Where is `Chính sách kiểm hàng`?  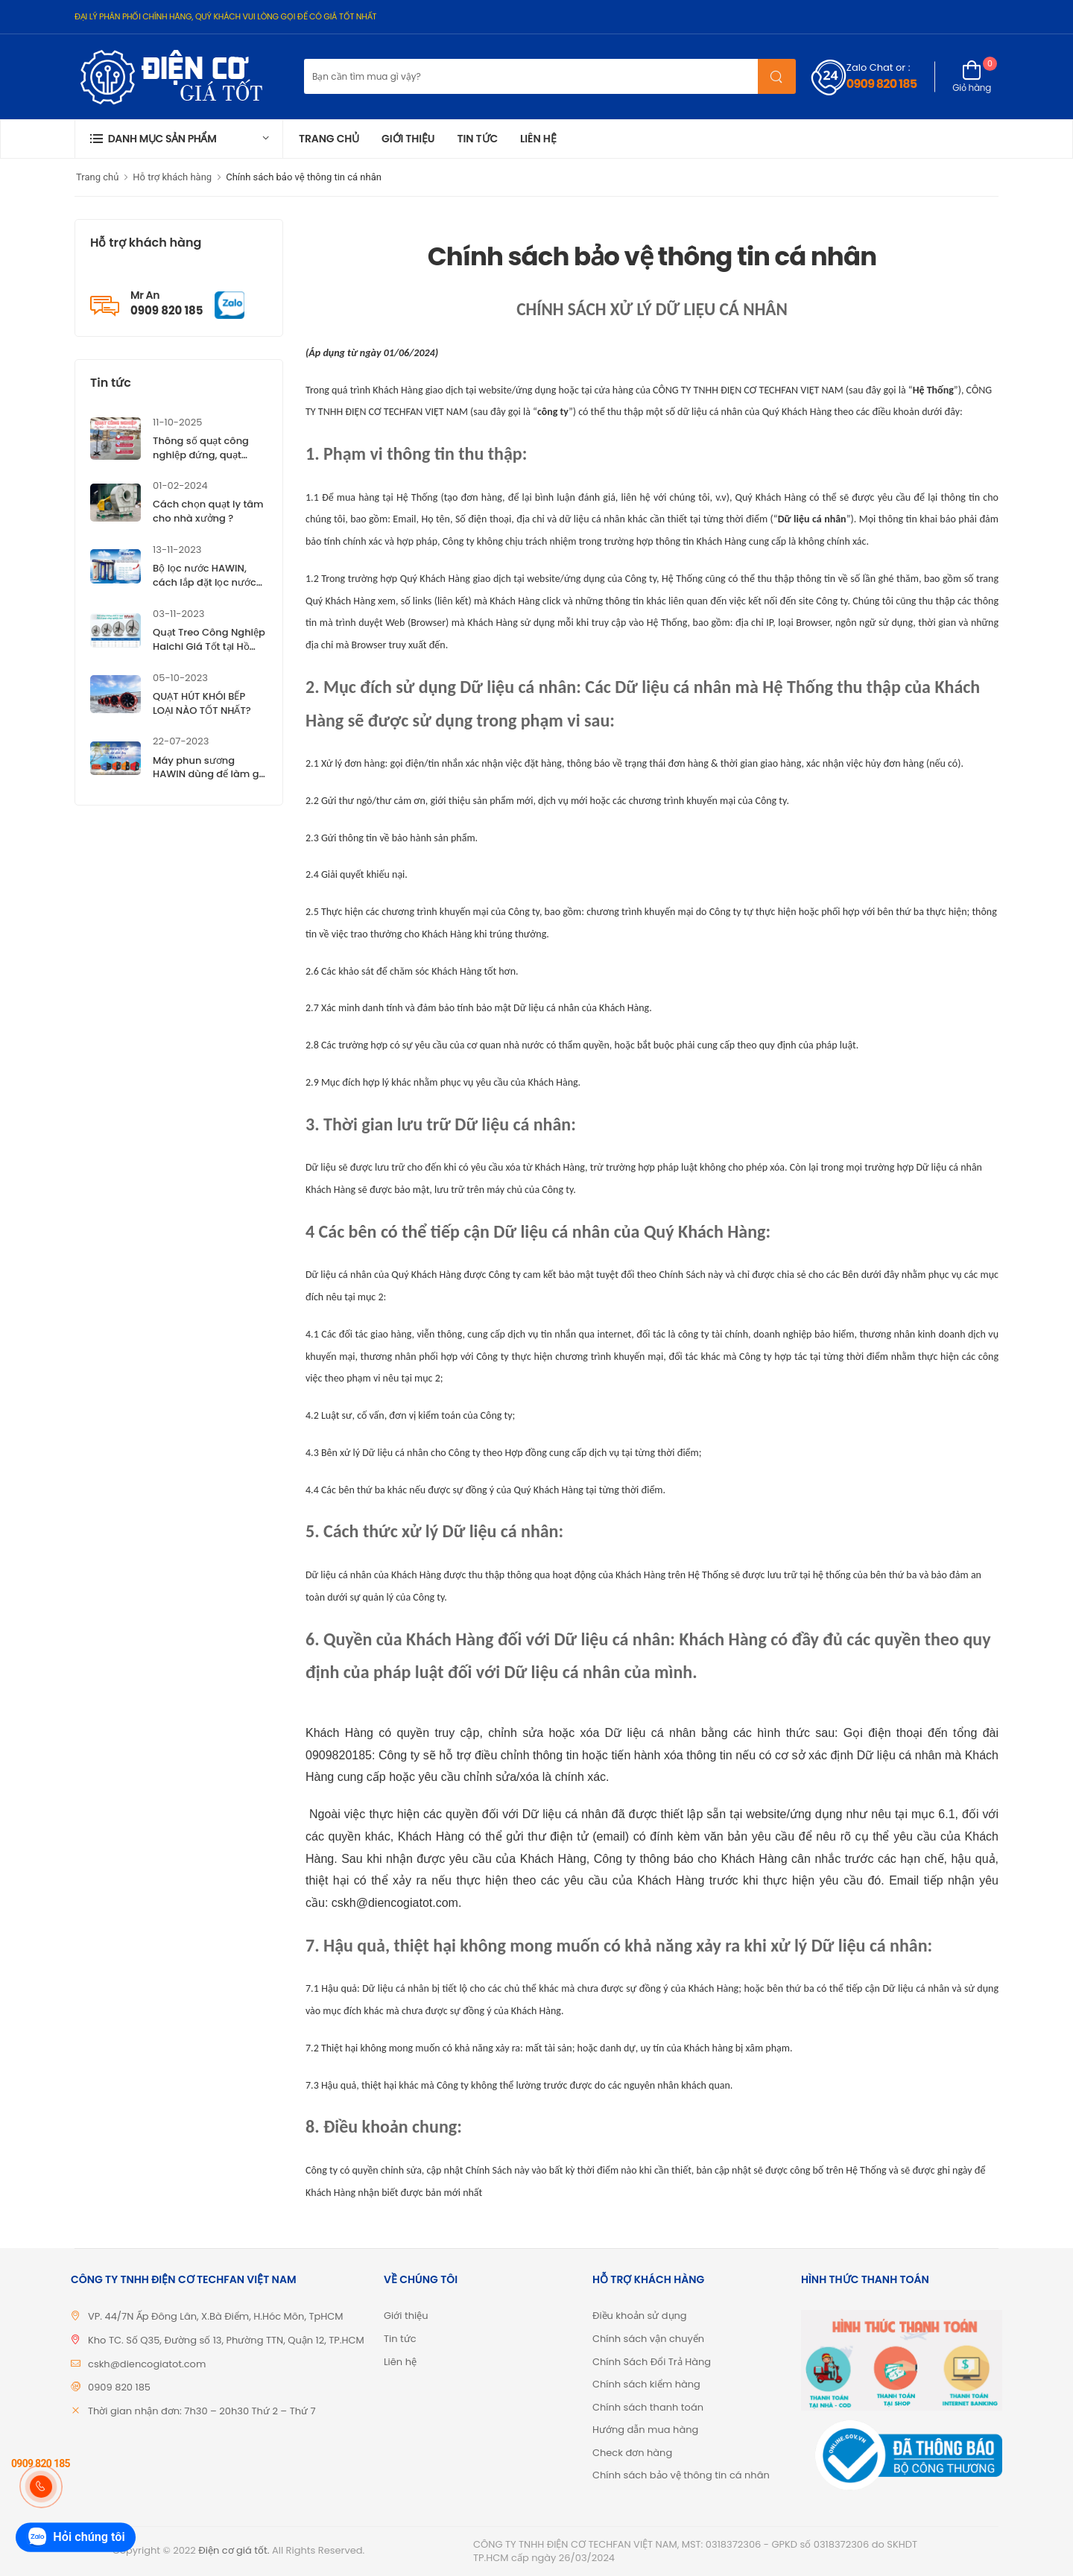 Chính sách kiểm hàng is located at coordinates (646, 2384).